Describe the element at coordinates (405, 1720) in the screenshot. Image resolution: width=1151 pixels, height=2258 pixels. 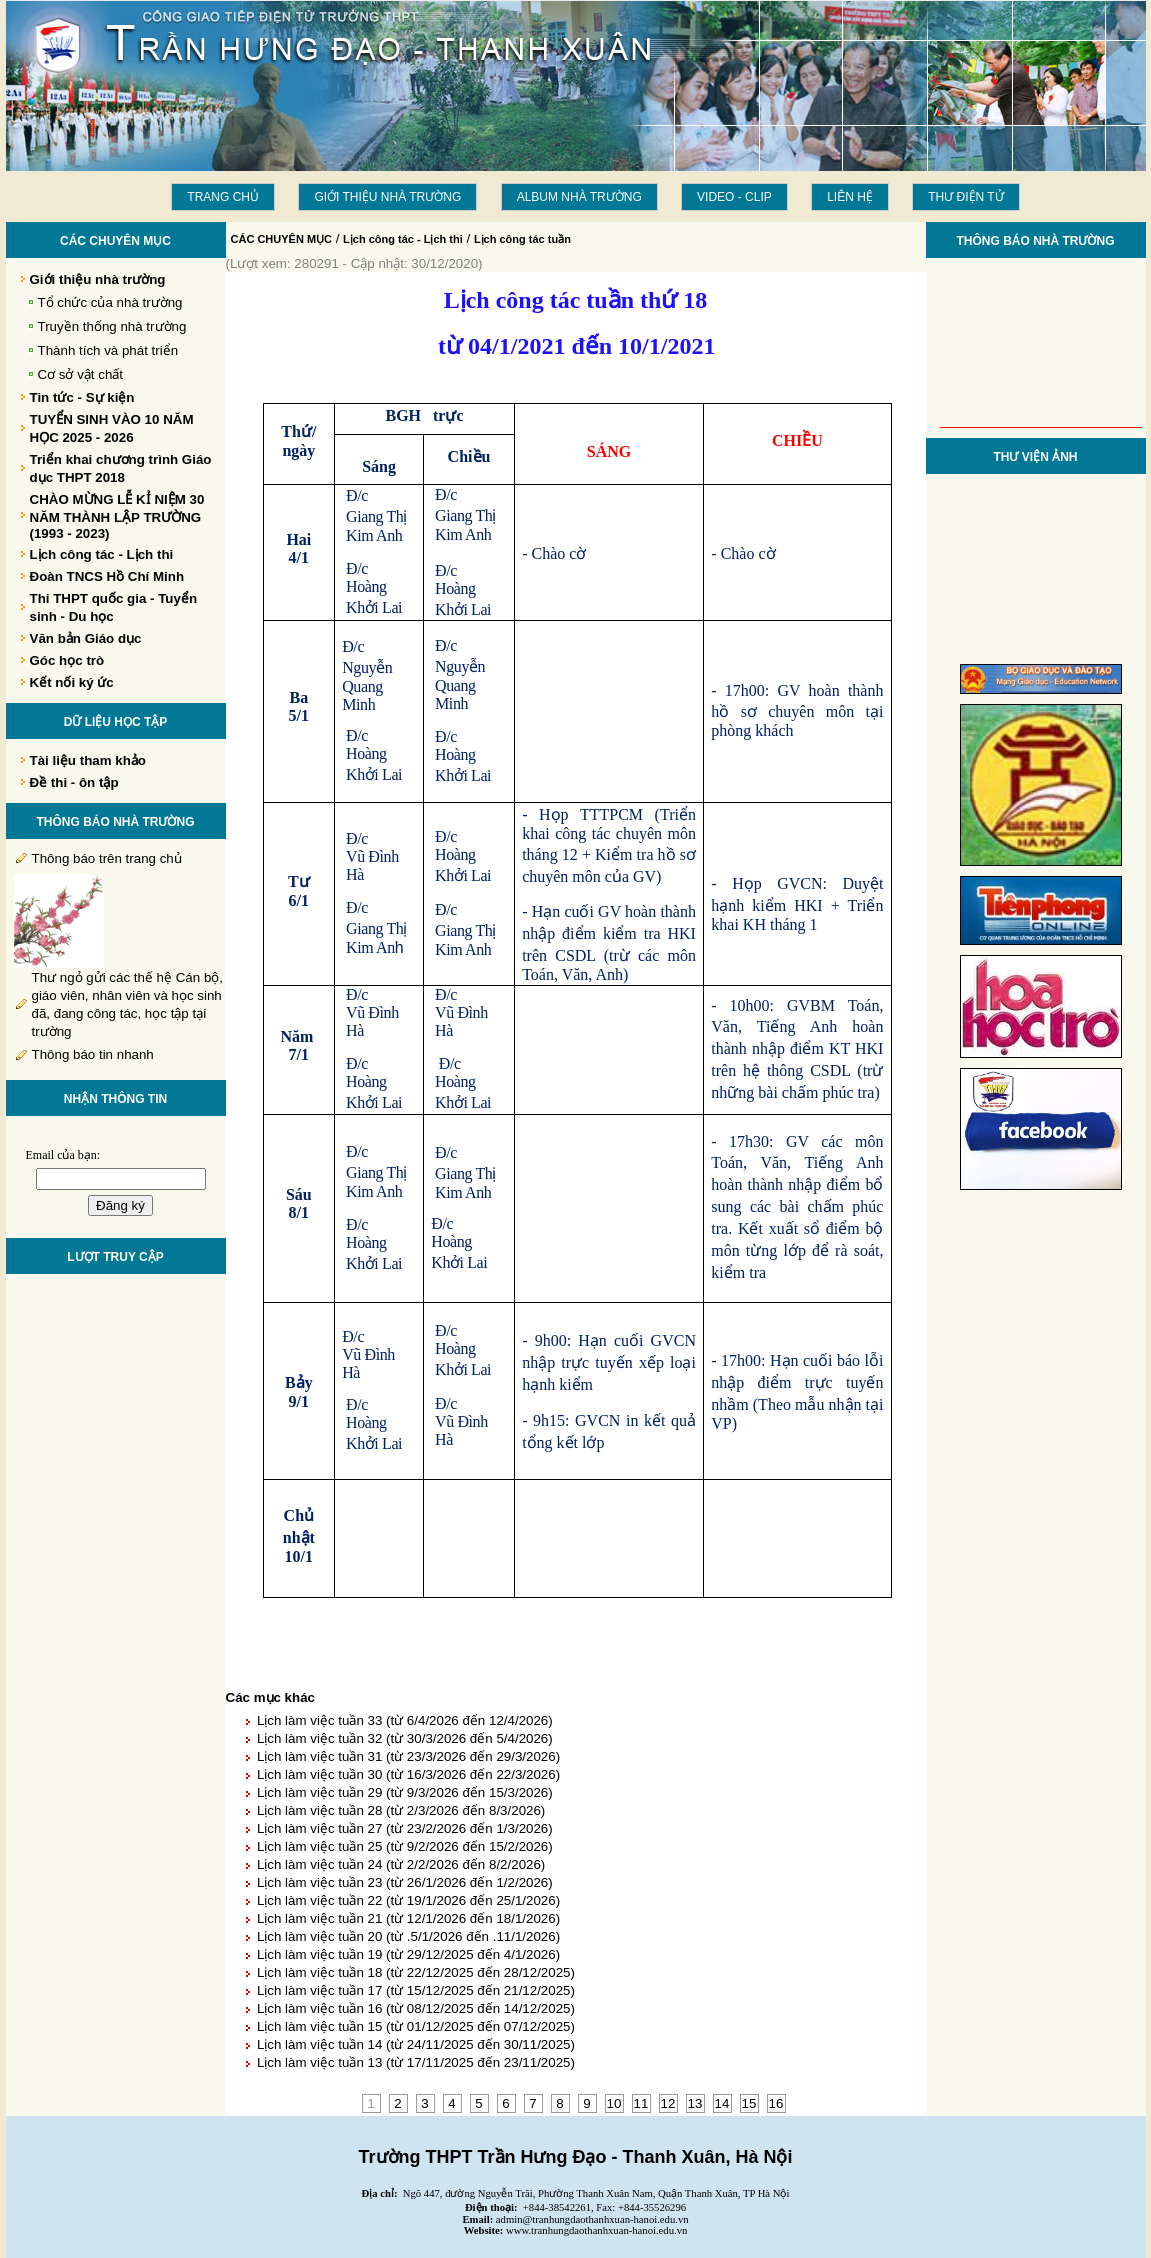
I see `Lịch làm việc tuần 33 (từ 6/4/2026 đến 12/4/2026)` at that location.